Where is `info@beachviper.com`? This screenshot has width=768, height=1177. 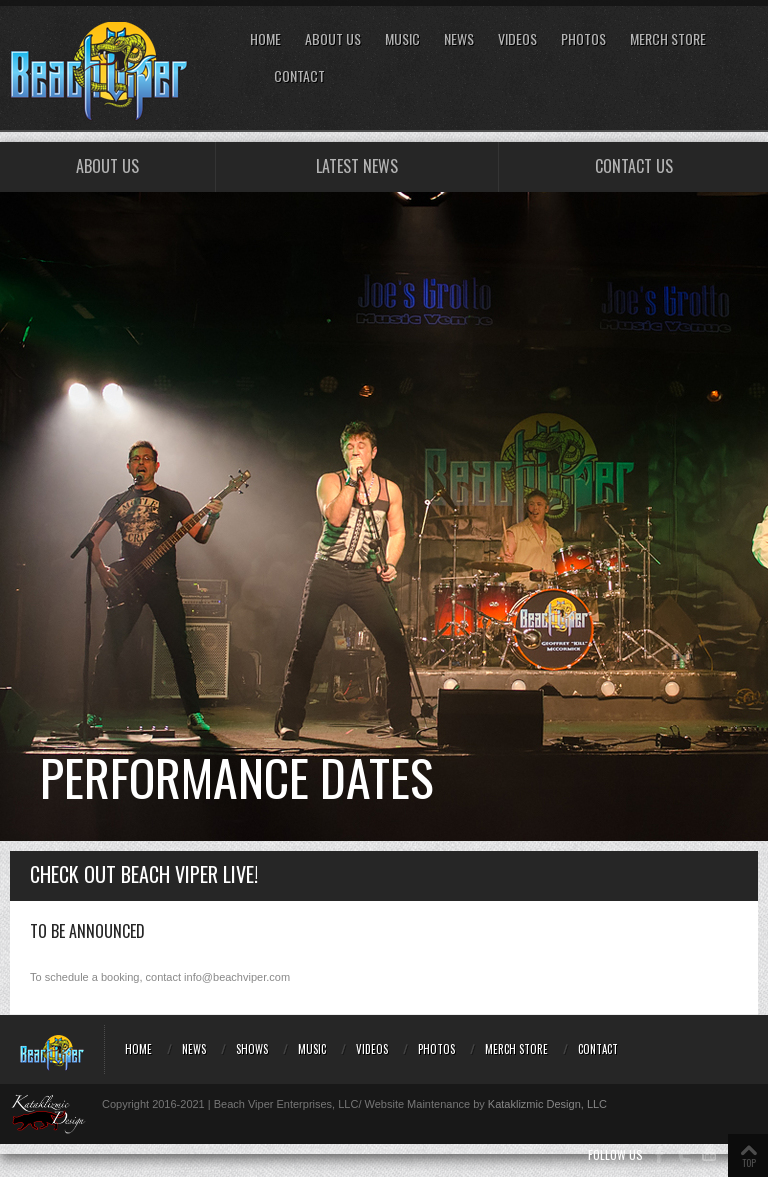
info@beachviper.com is located at coordinates (237, 977).